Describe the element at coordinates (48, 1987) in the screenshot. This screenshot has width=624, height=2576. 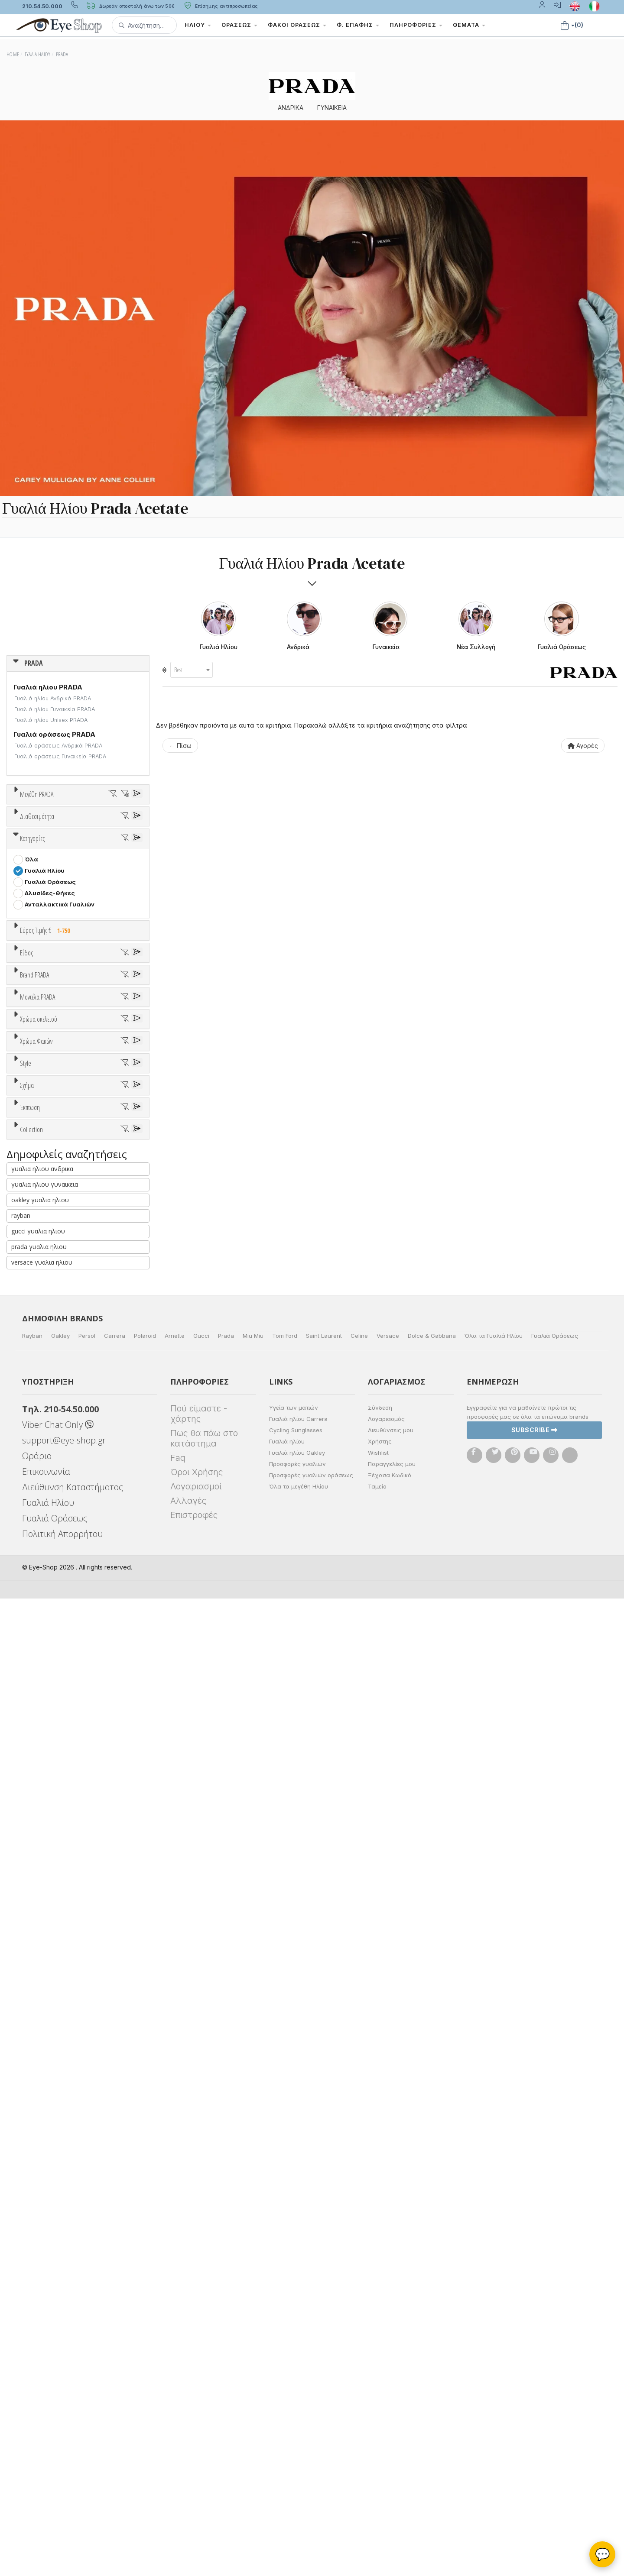
I see `Έκπτωση > 10%` at that location.